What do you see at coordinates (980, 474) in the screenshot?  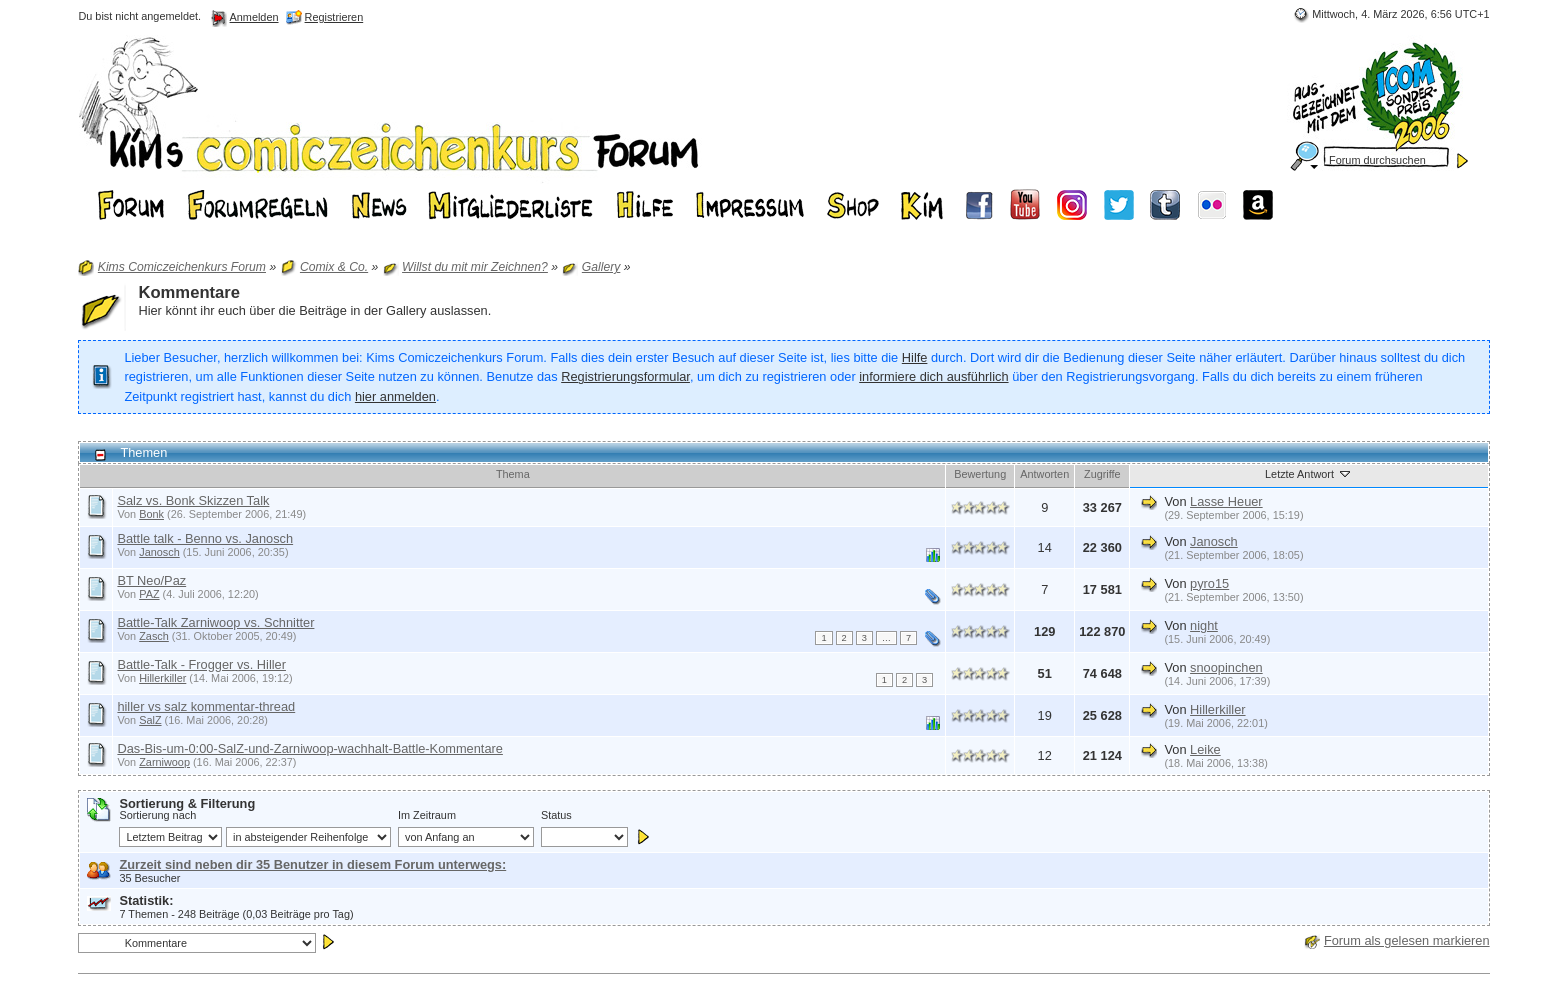 I see `Bewertung` at bounding box center [980, 474].